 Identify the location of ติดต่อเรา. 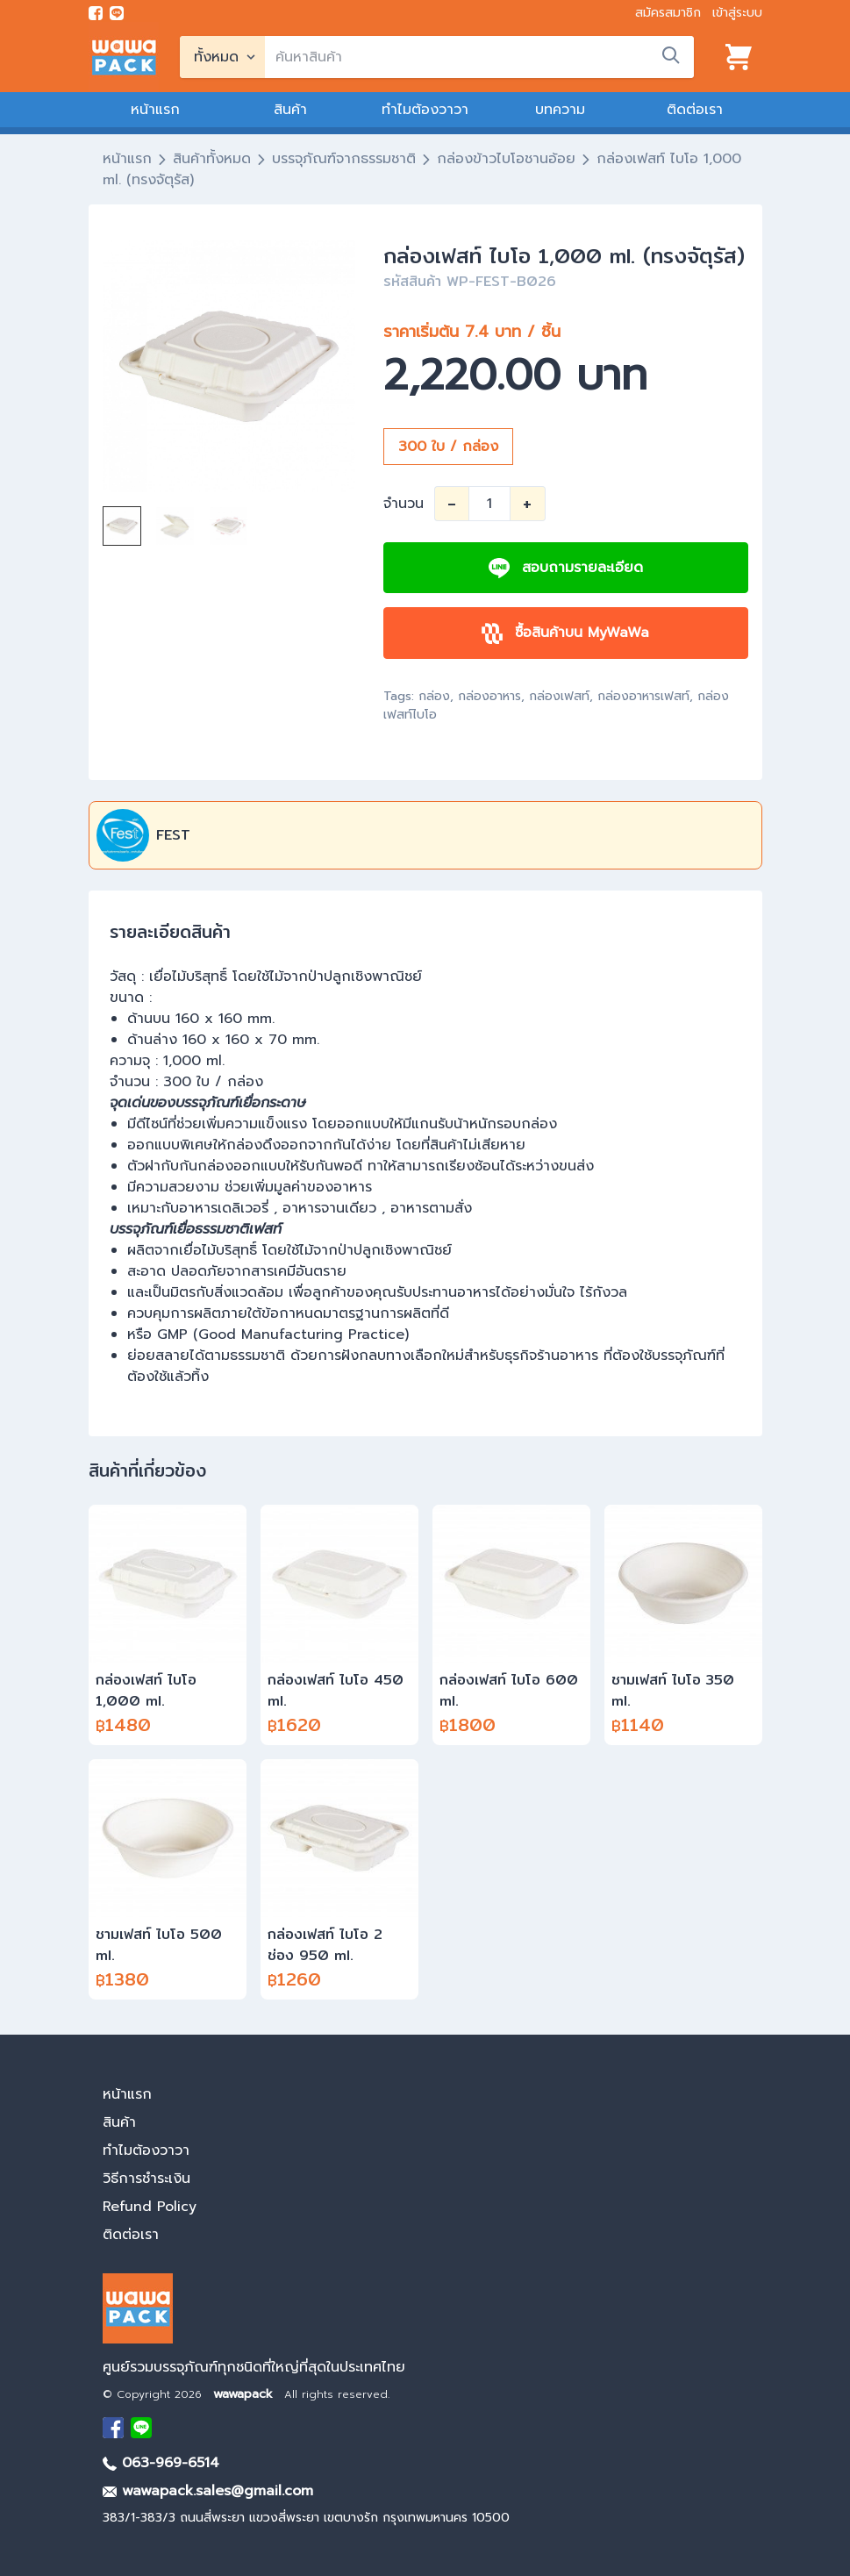
(695, 109).